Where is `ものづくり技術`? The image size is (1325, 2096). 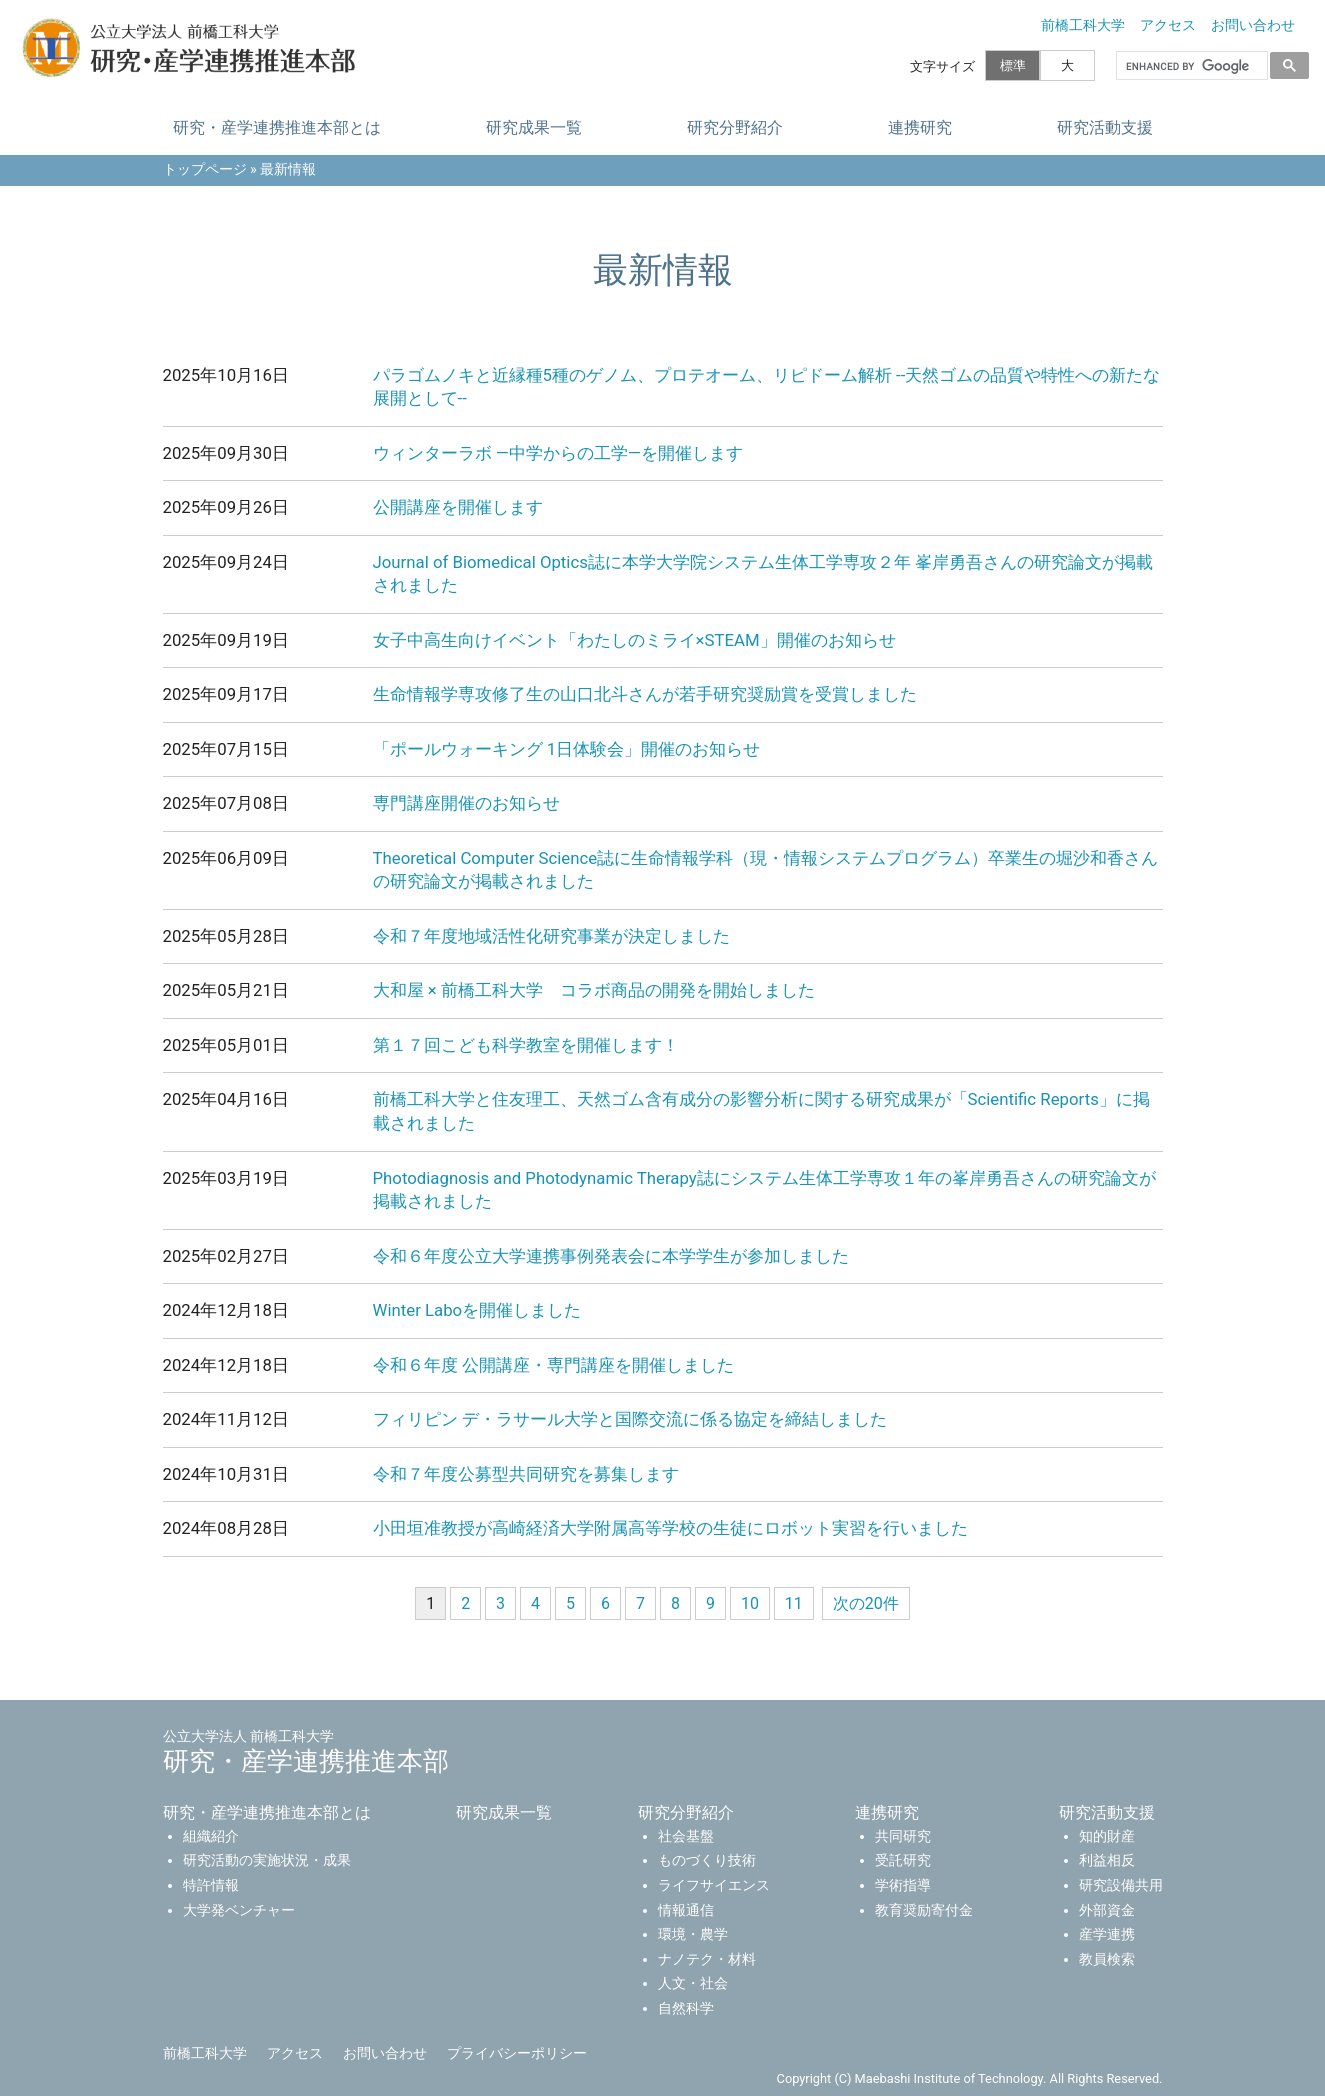
ものづくり技術 is located at coordinates (707, 1860).